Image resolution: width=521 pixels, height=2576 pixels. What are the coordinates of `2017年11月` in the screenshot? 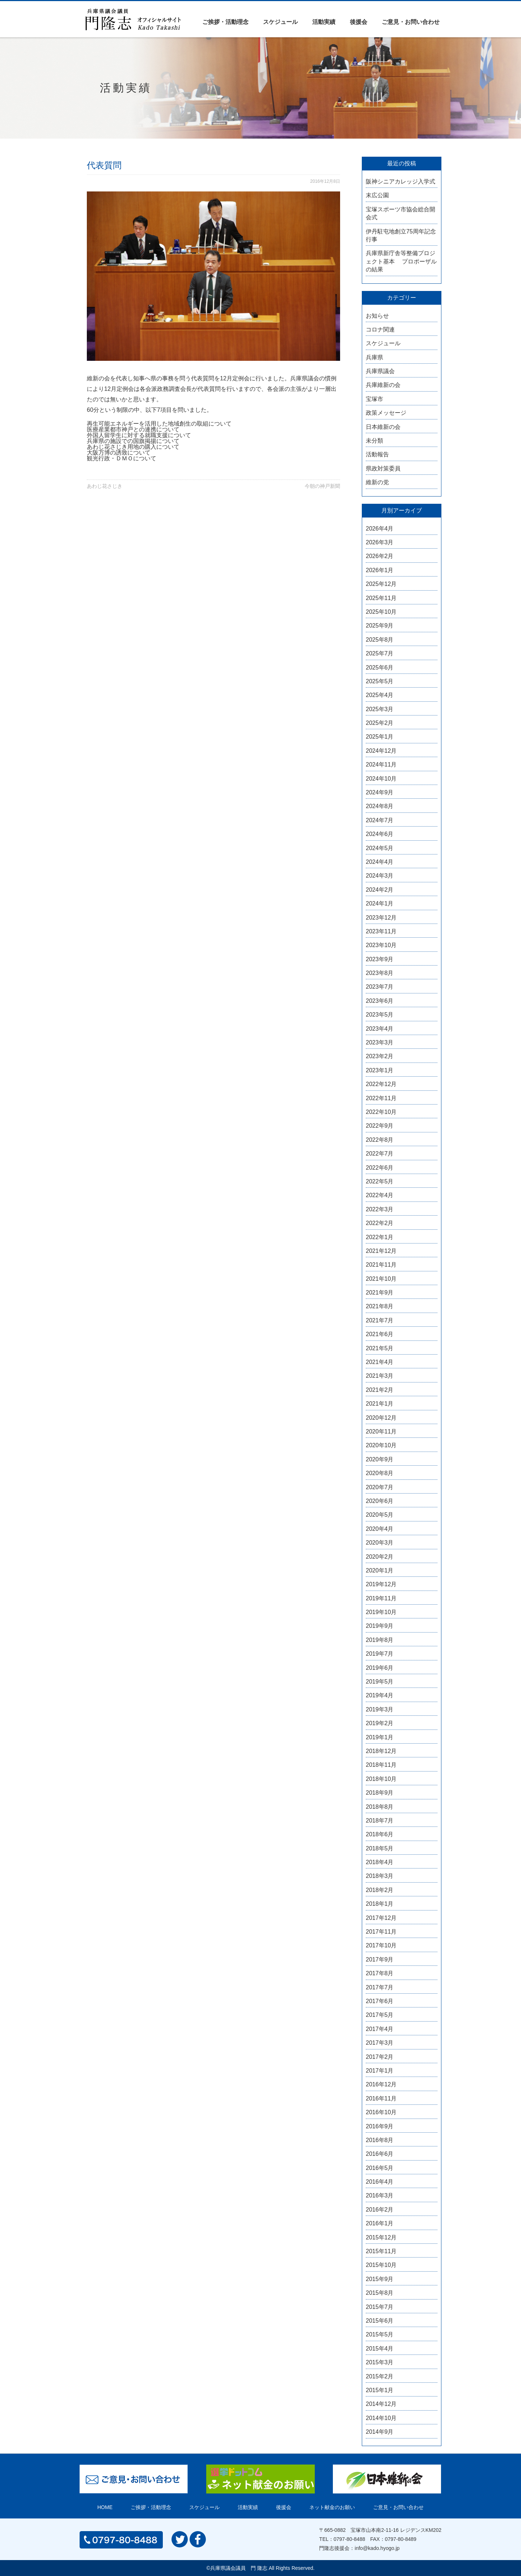 It's located at (381, 1932).